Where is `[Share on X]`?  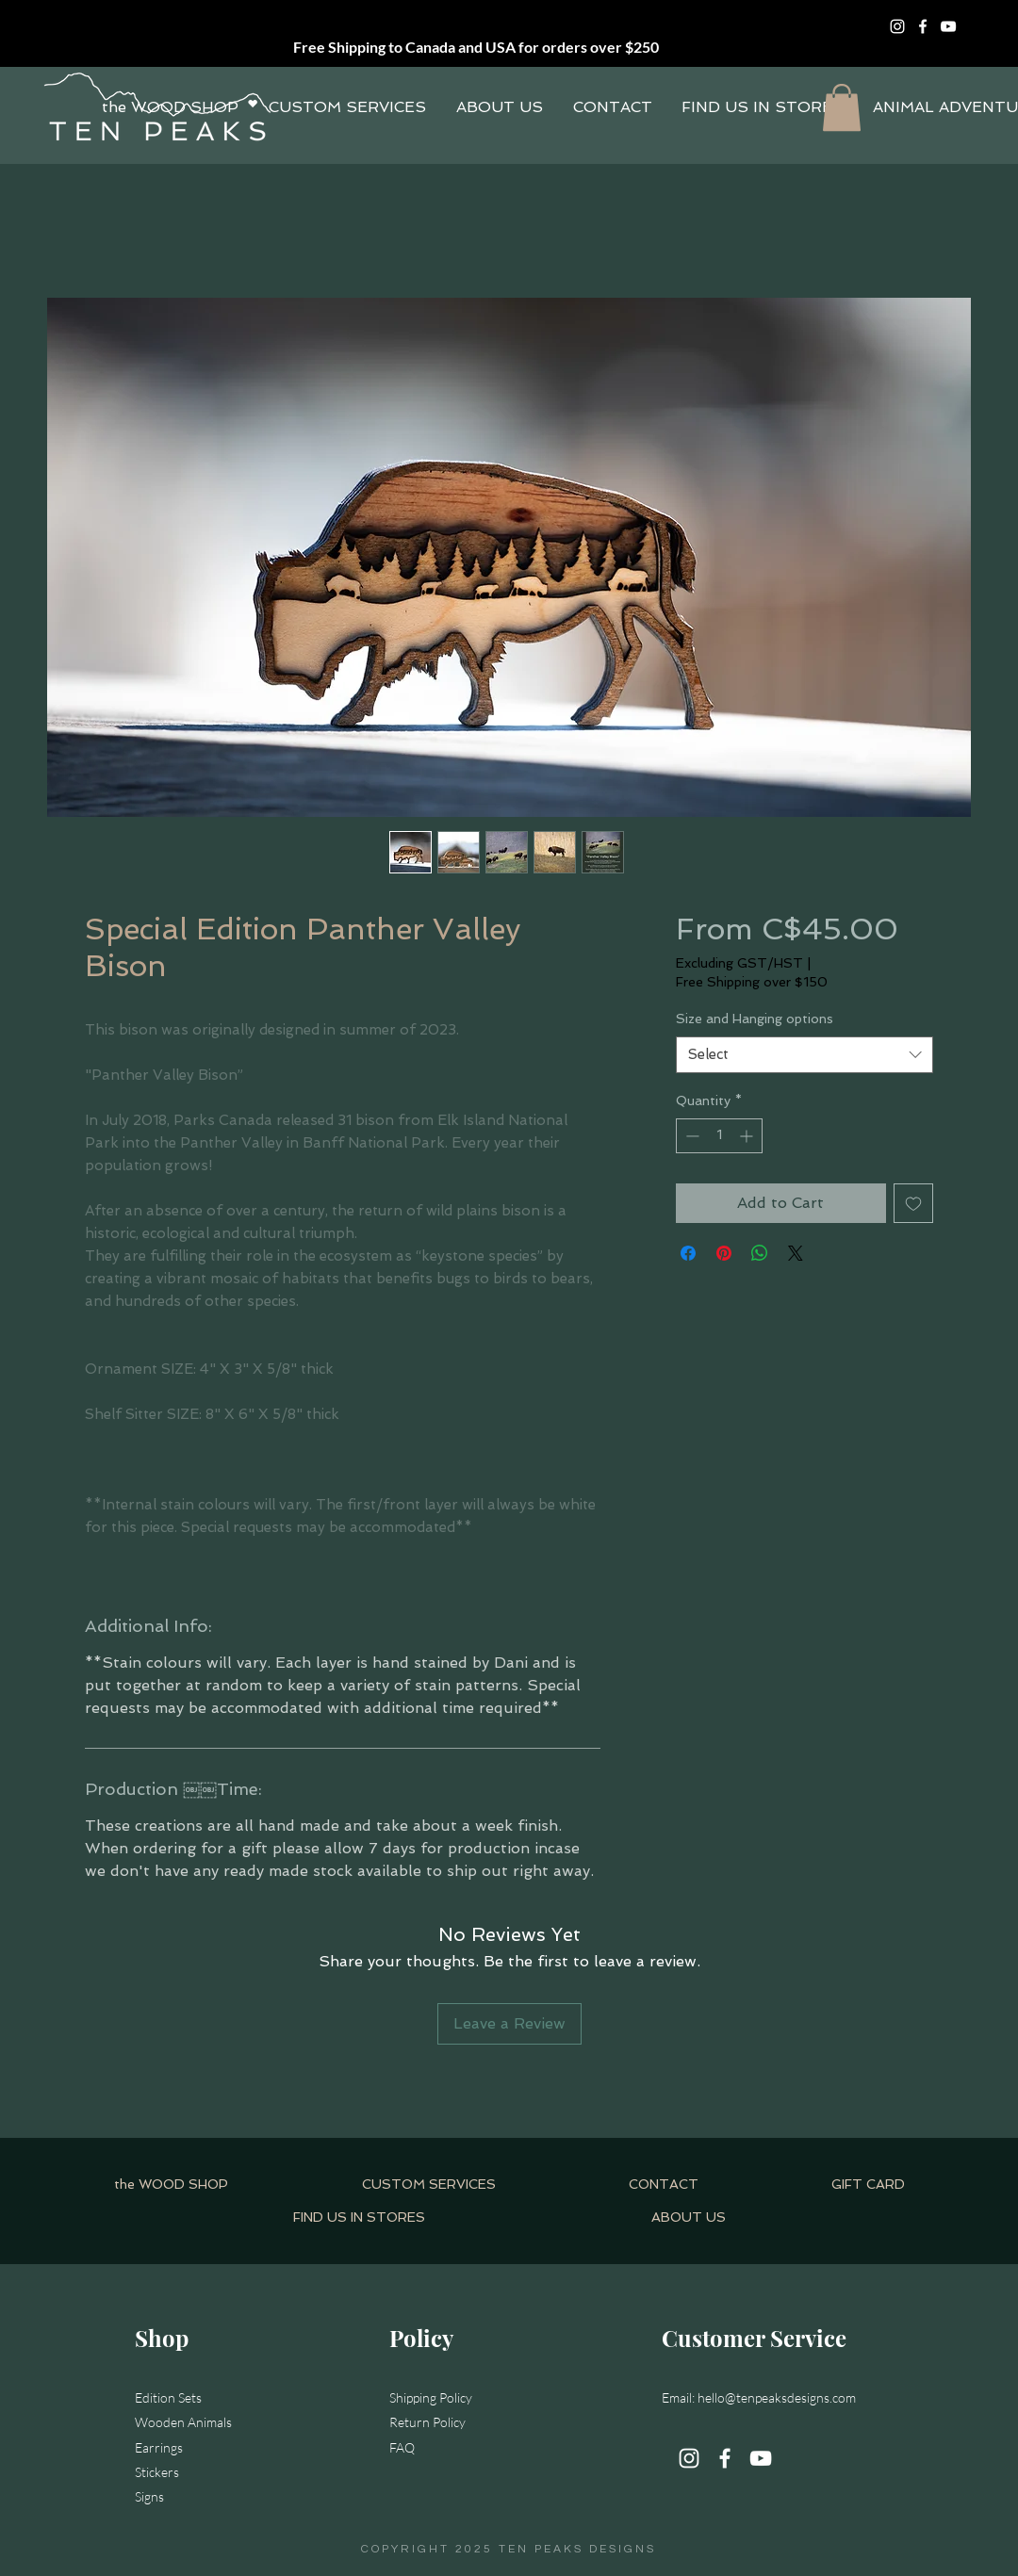
[Share on X] is located at coordinates (795, 1253).